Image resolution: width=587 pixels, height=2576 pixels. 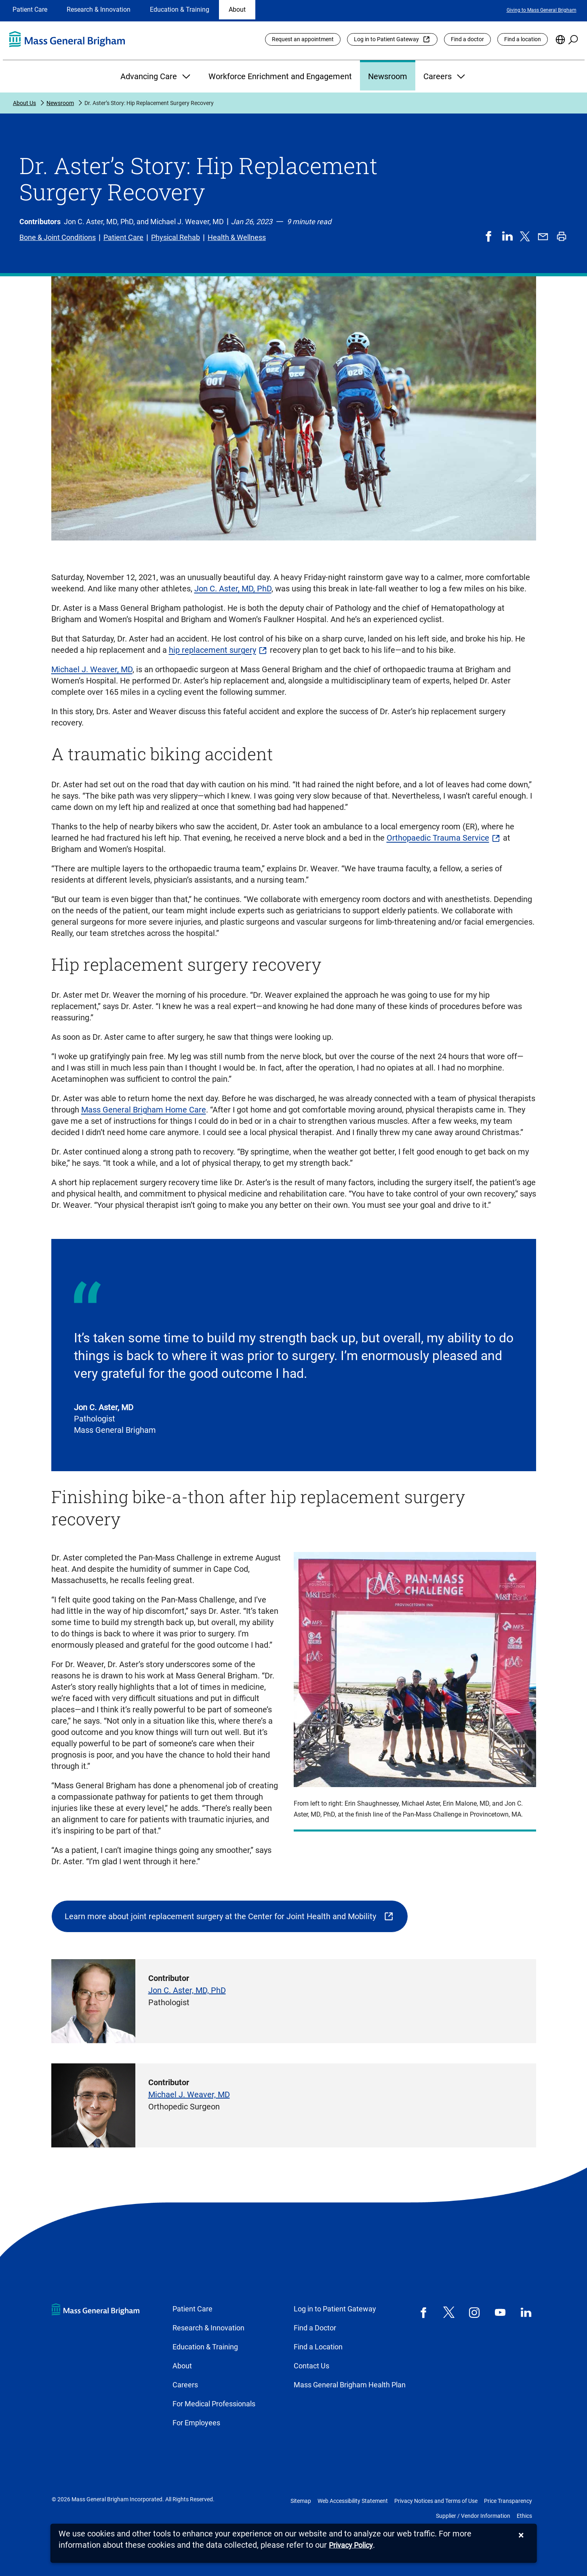 What do you see at coordinates (303, 39) in the screenshot?
I see `Request an appointment` at bounding box center [303, 39].